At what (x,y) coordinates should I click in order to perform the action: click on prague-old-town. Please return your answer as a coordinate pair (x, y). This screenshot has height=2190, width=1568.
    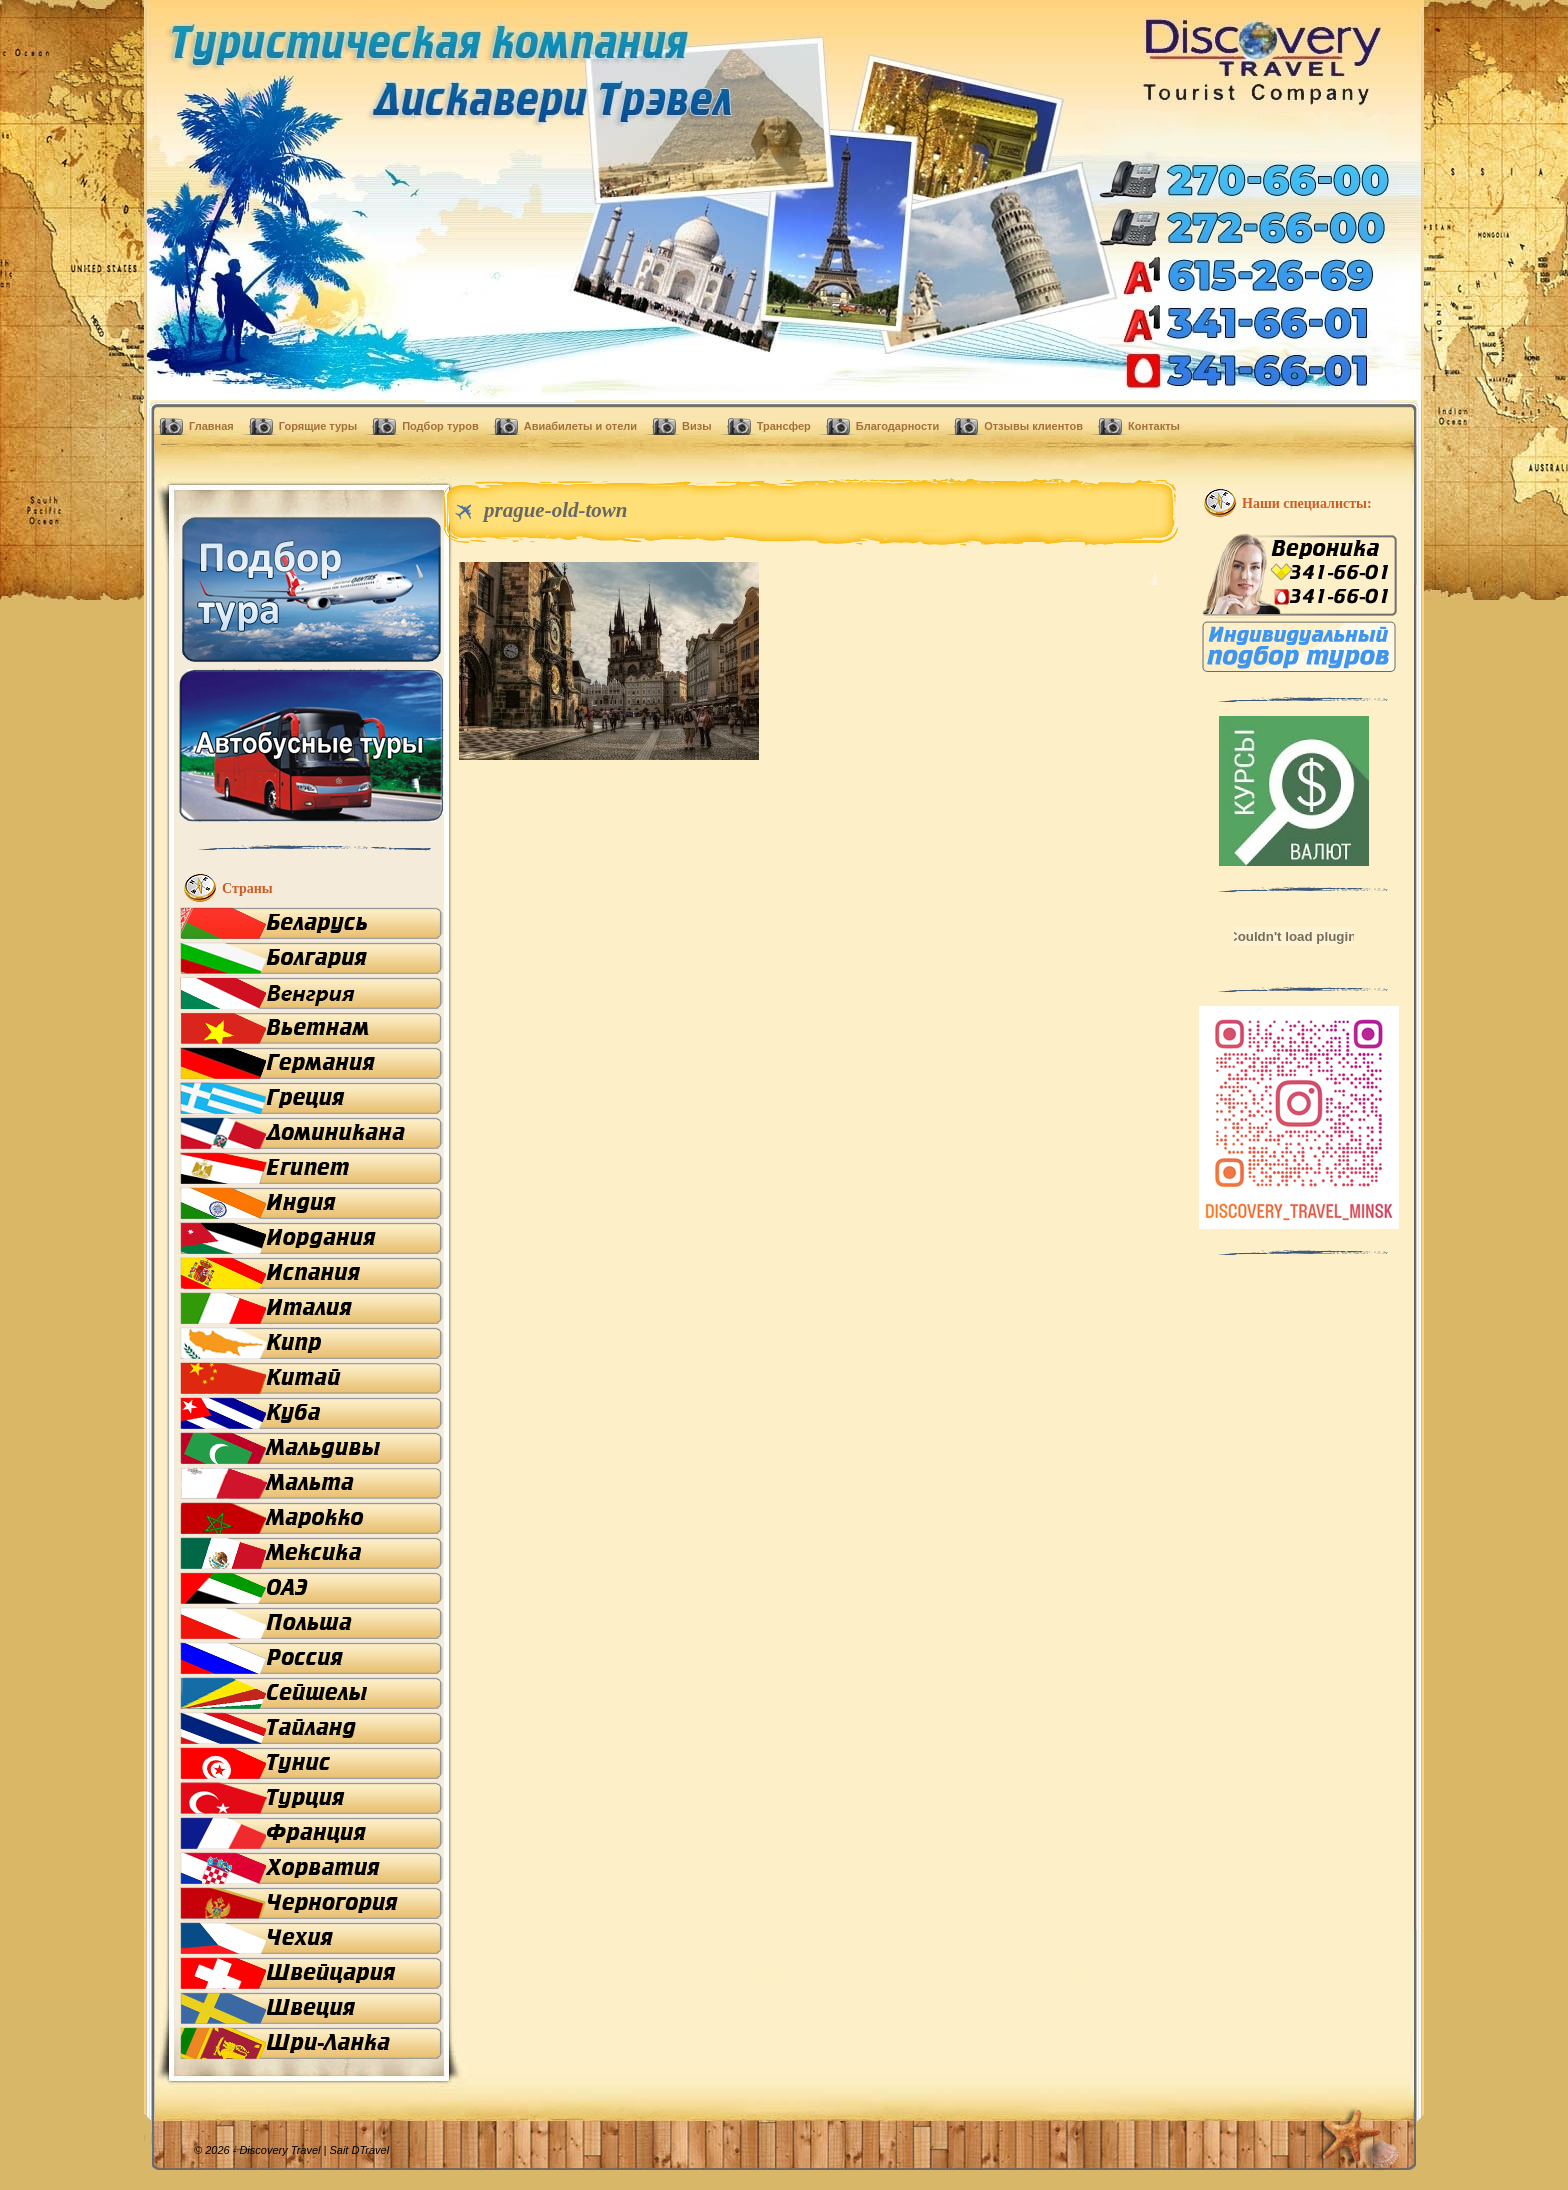
    Looking at the image, I should click on (556, 510).